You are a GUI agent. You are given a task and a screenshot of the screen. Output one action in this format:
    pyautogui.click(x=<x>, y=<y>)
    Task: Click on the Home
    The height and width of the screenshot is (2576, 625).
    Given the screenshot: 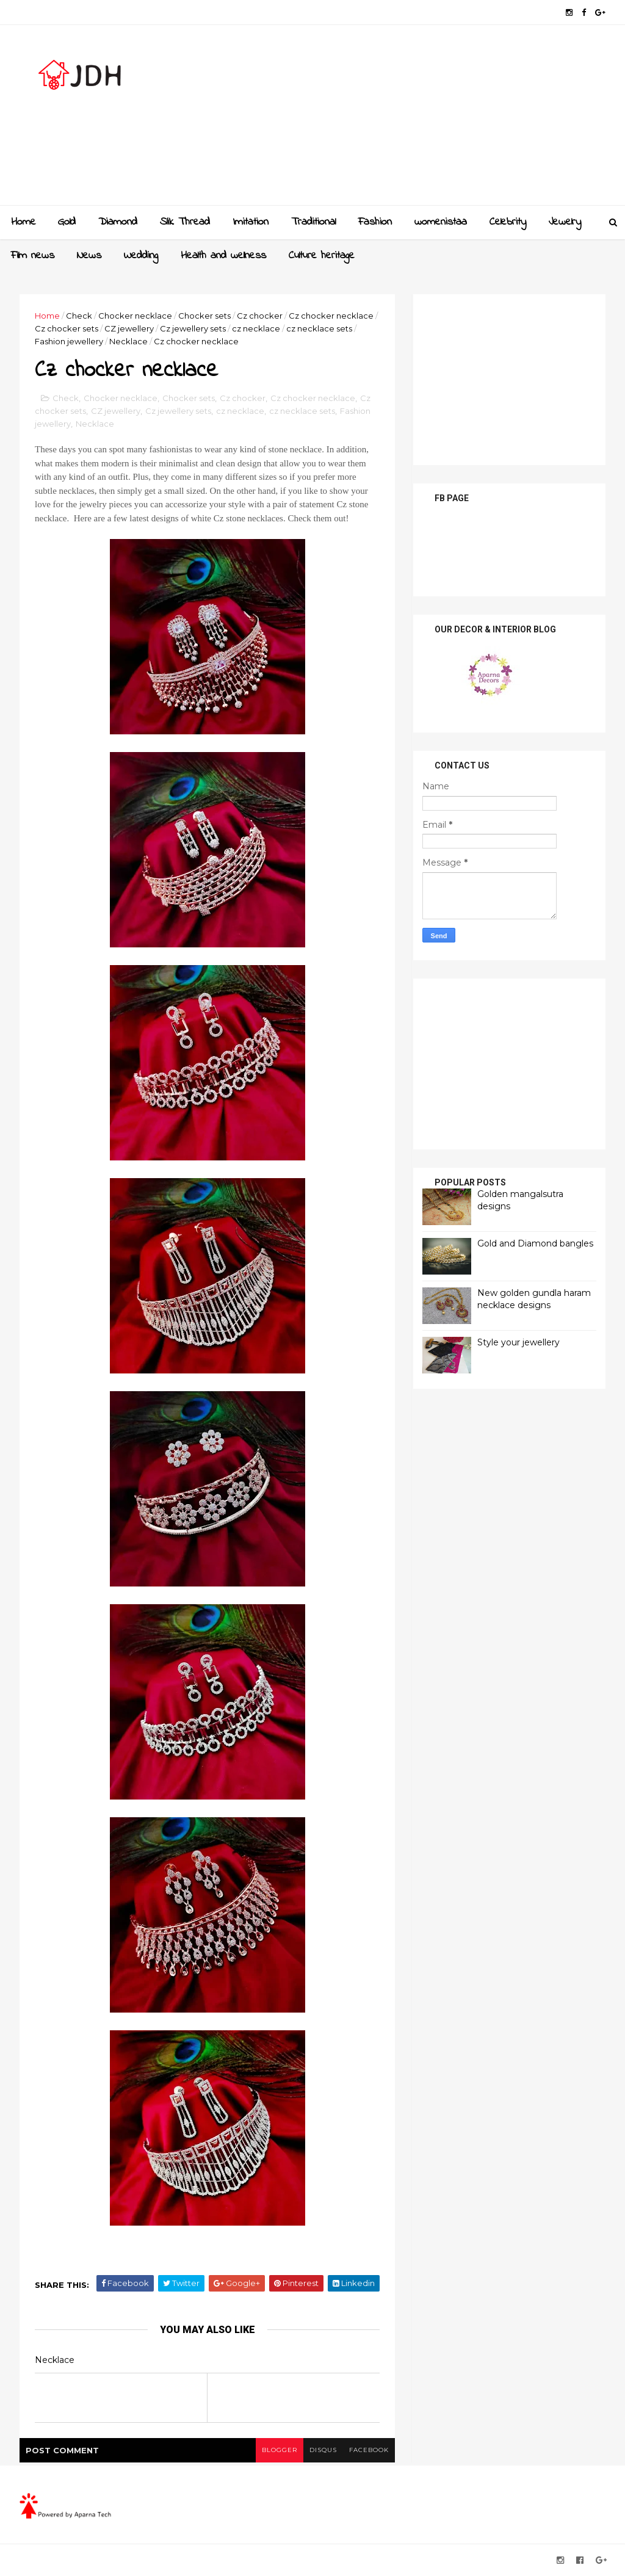 What is the action you would take?
    pyautogui.click(x=23, y=222)
    